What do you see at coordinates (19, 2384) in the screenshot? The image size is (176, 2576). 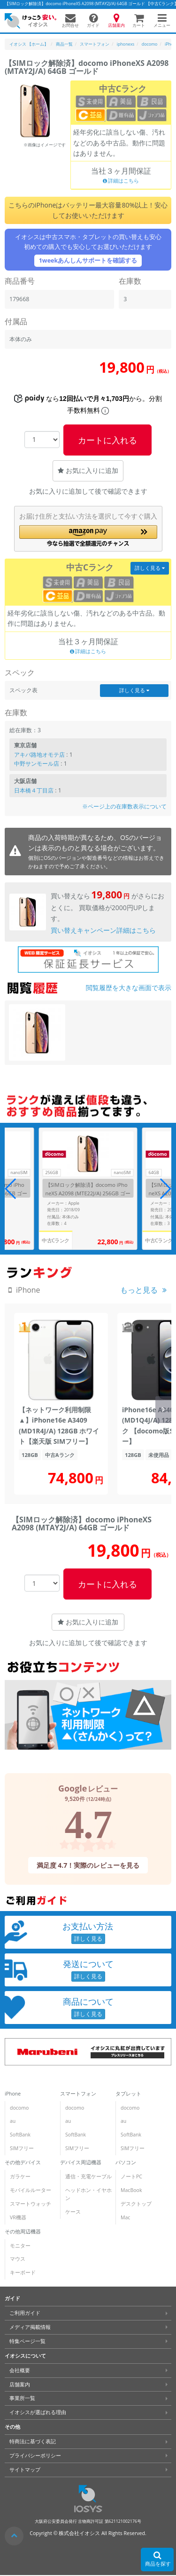 I see `店舗案内` at bounding box center [19, 2384].